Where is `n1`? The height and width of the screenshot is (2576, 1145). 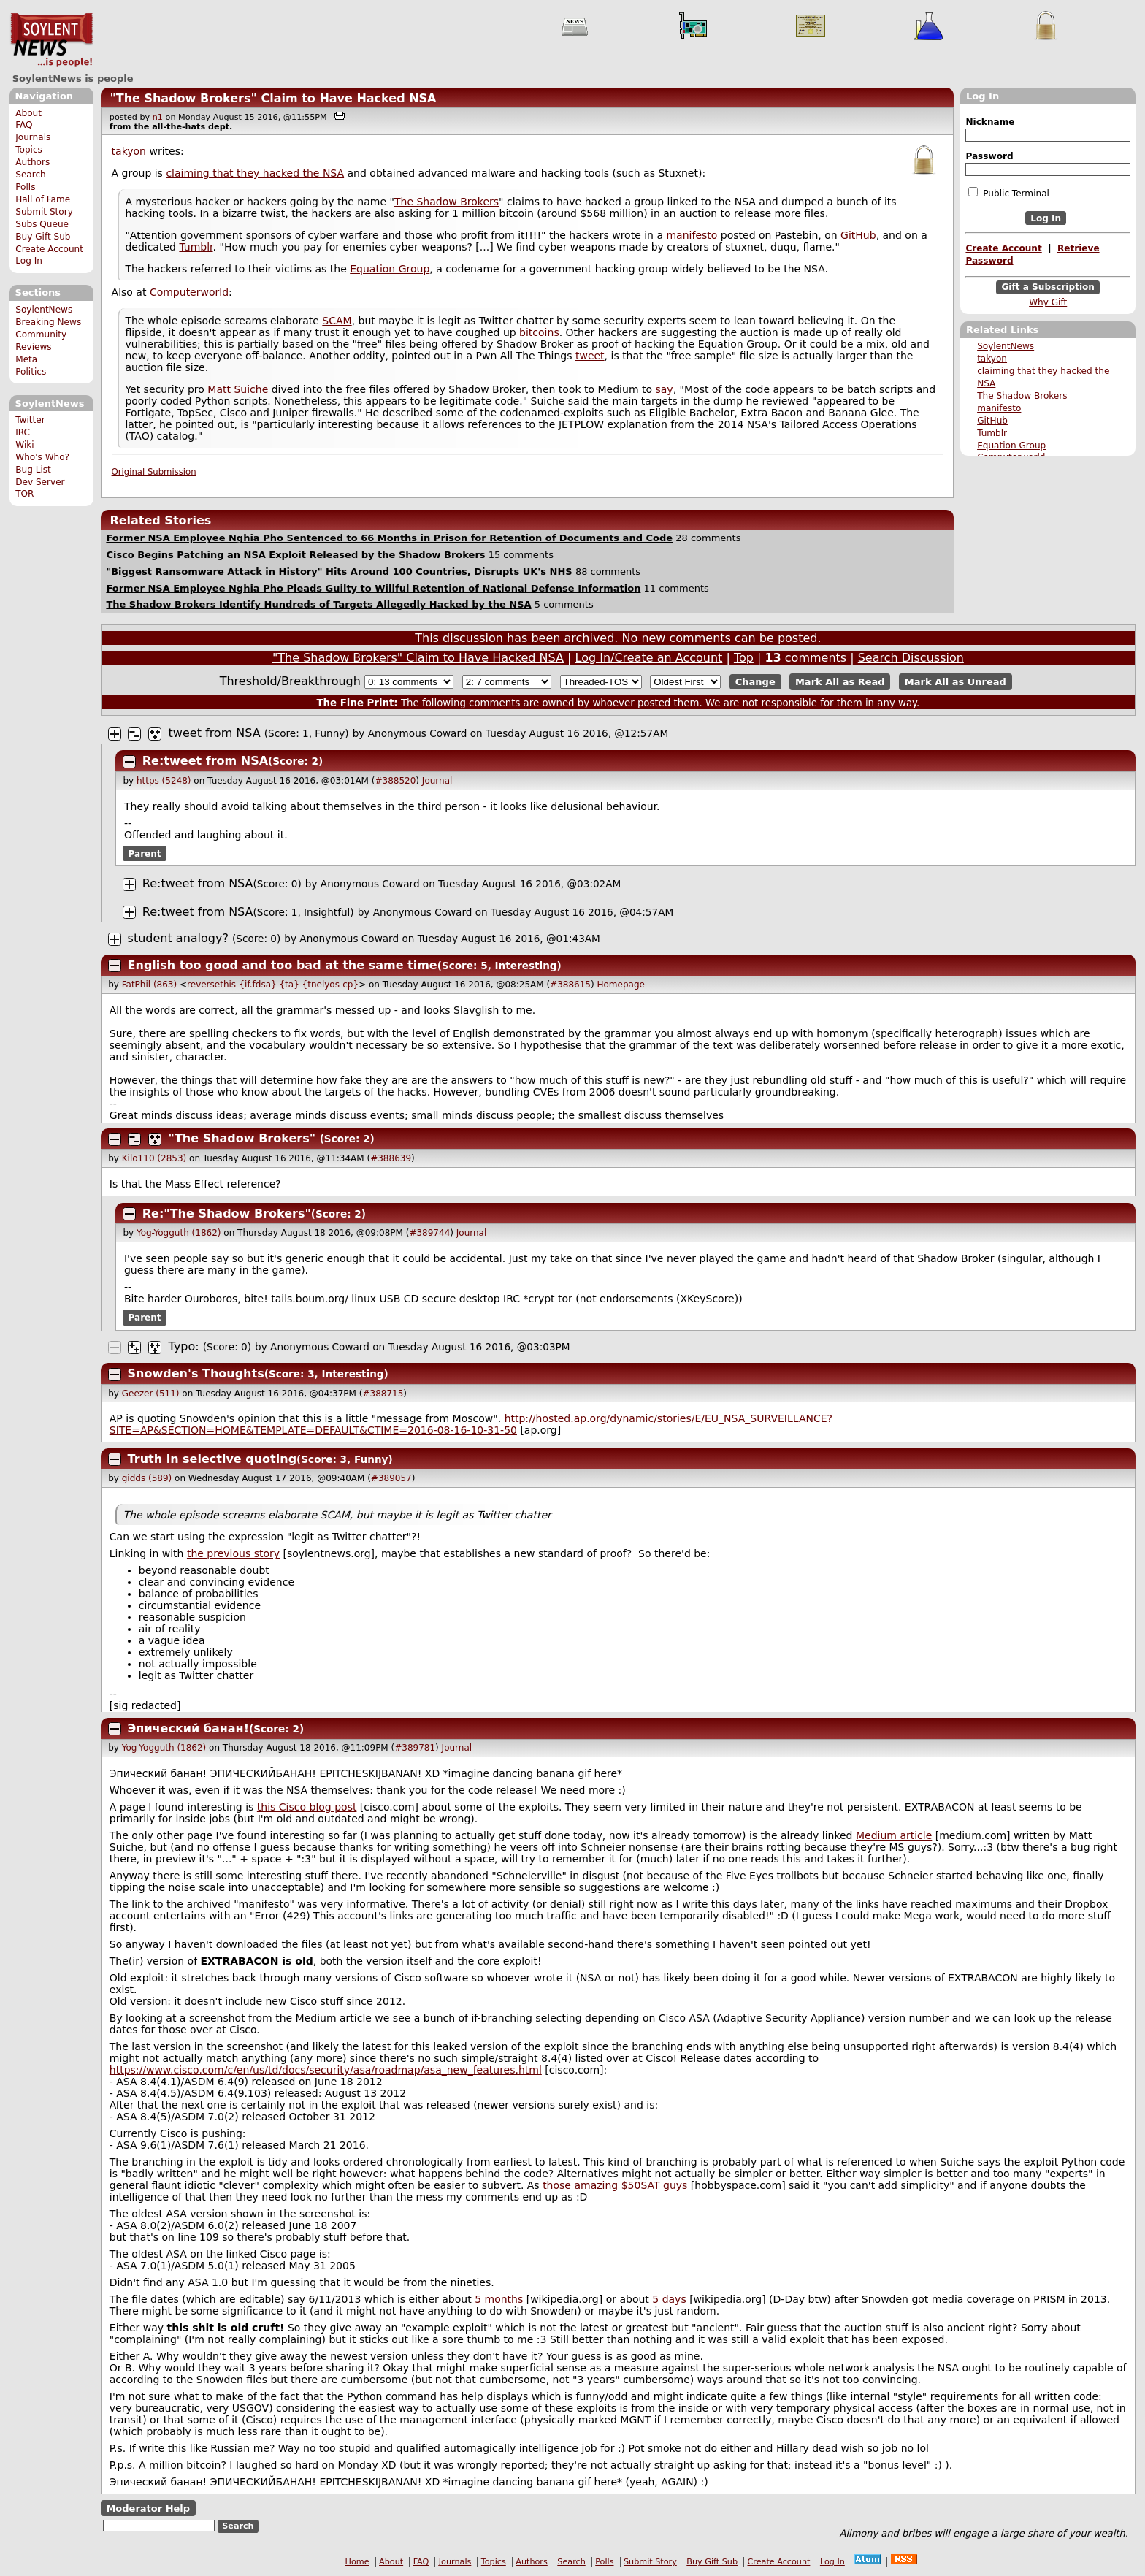
n1 is located at coordinates (158, 117).